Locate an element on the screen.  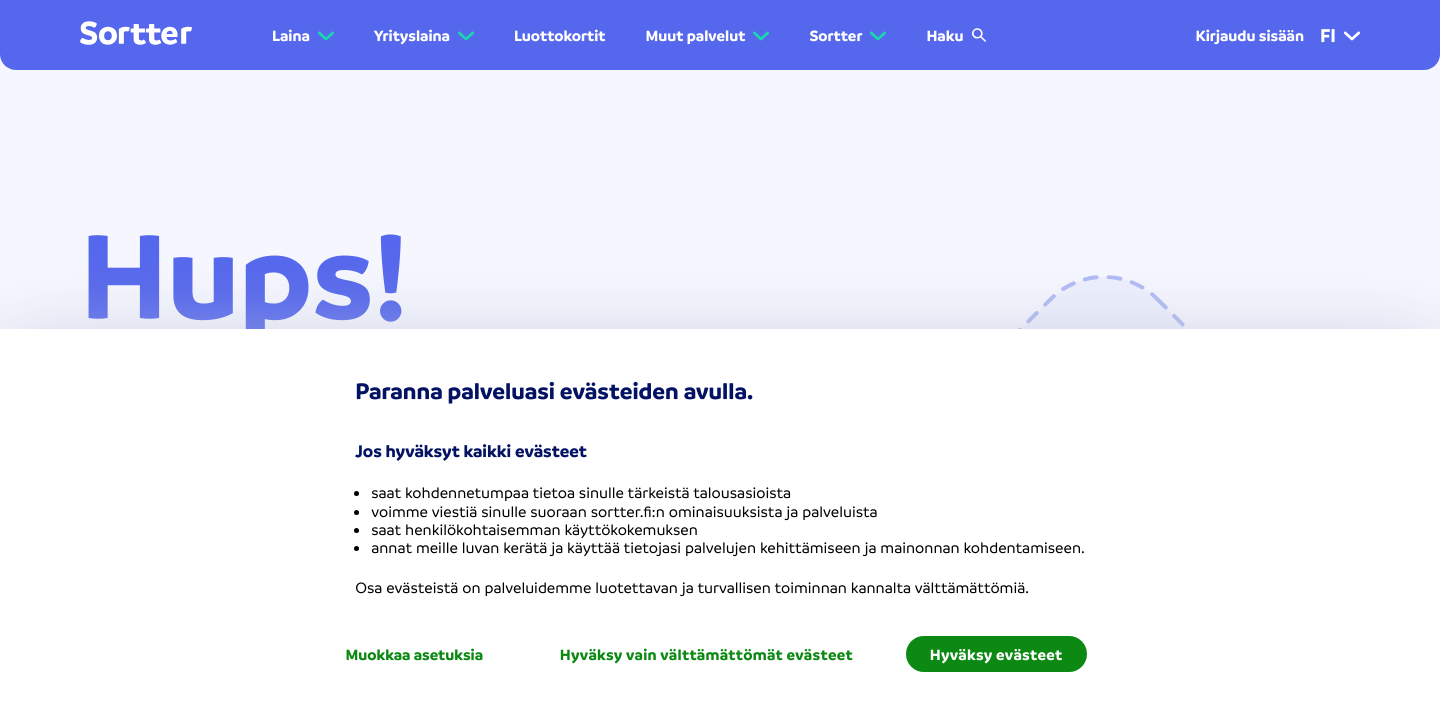
fi [menuitem] is located at coordinates (1340, 35).